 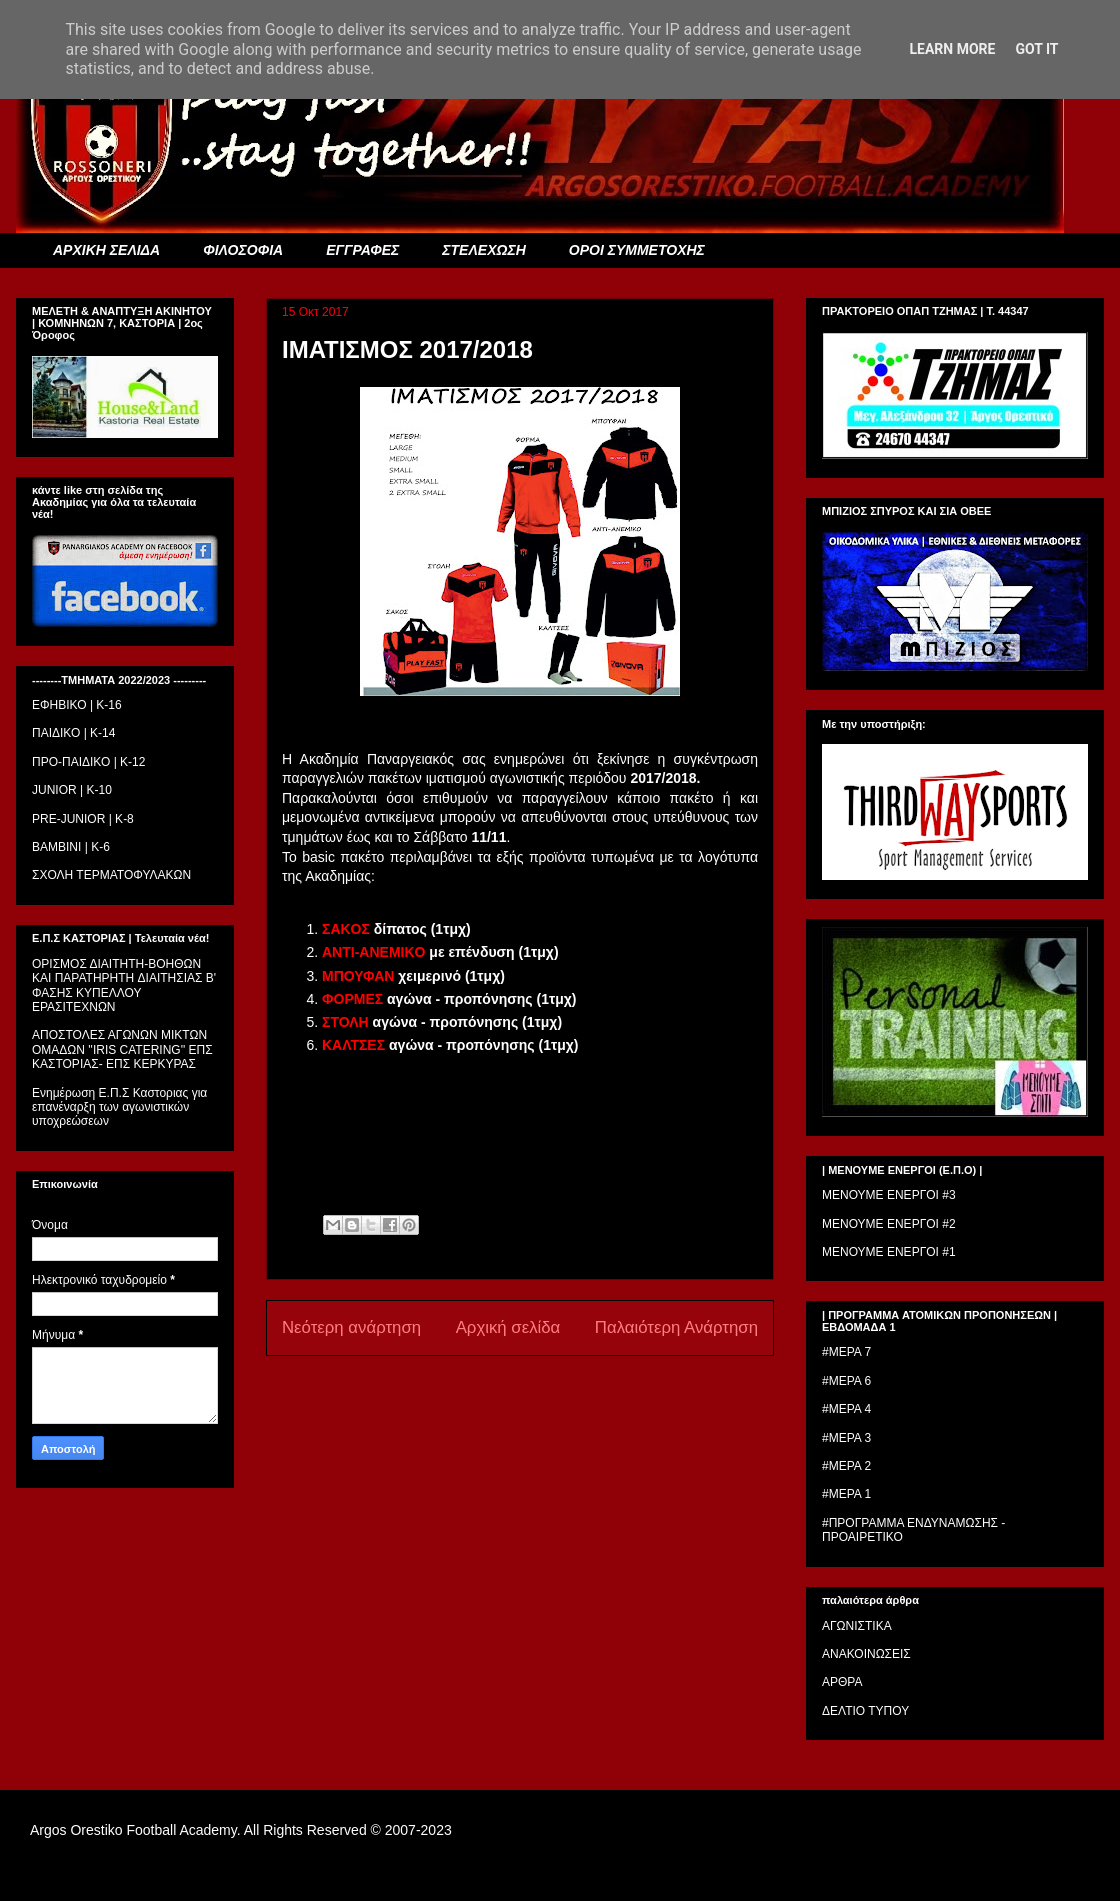 I want to click on JUNIOR | K-10, so click(x=72, y=790).